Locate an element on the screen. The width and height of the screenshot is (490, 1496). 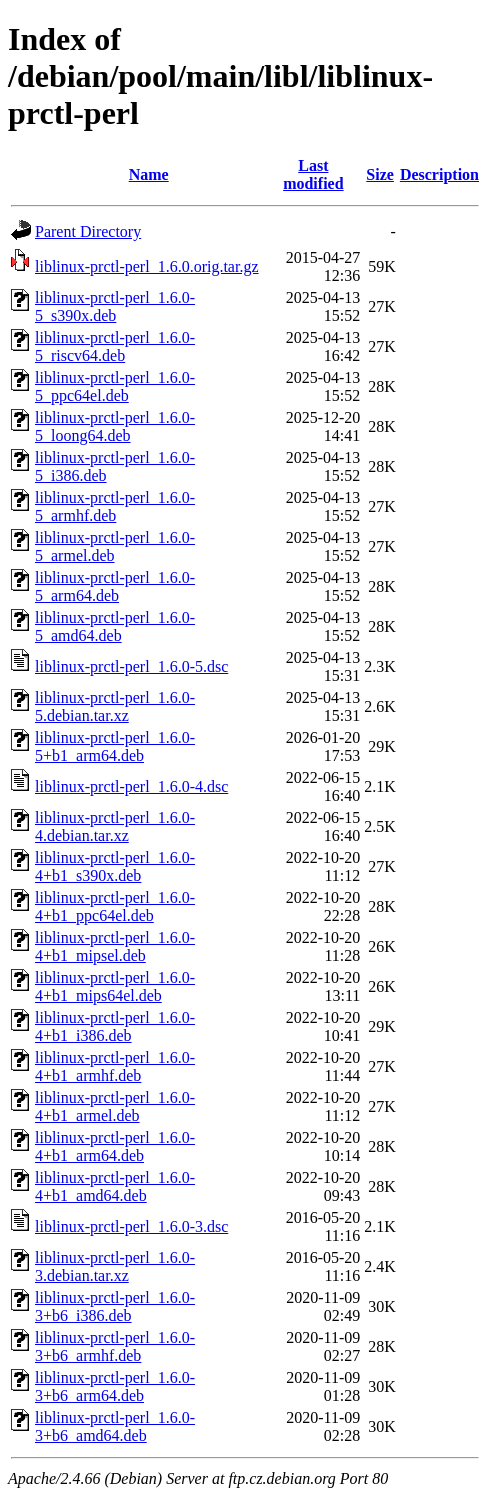
liblinux-prctl-perl_1.6.0-4+b1_mips64el.deb is located at coordinates (115, 986).